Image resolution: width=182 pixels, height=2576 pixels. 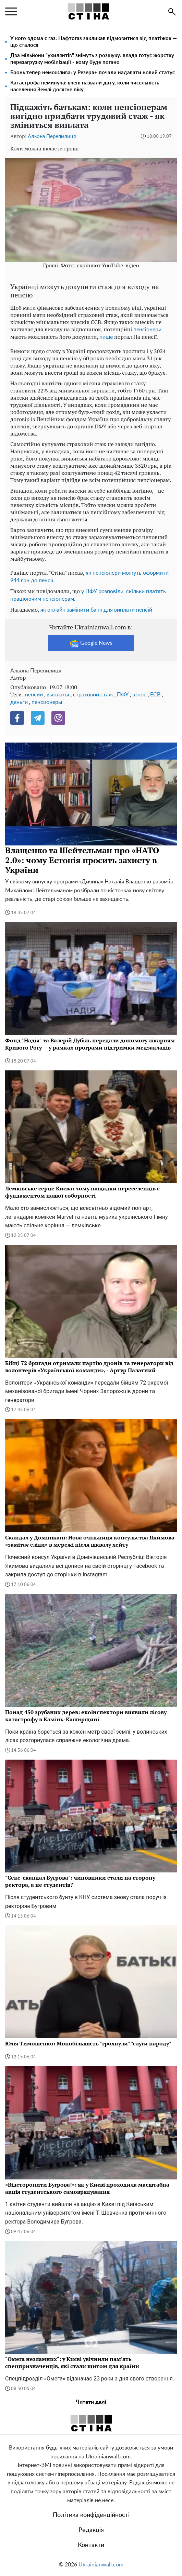 What do you see at coordinates (92, 72) in the screenshot?
I see `Бронь тепер неможлива: у Резерв+ почали надавати новий статус` at bounding box center [92, 72].